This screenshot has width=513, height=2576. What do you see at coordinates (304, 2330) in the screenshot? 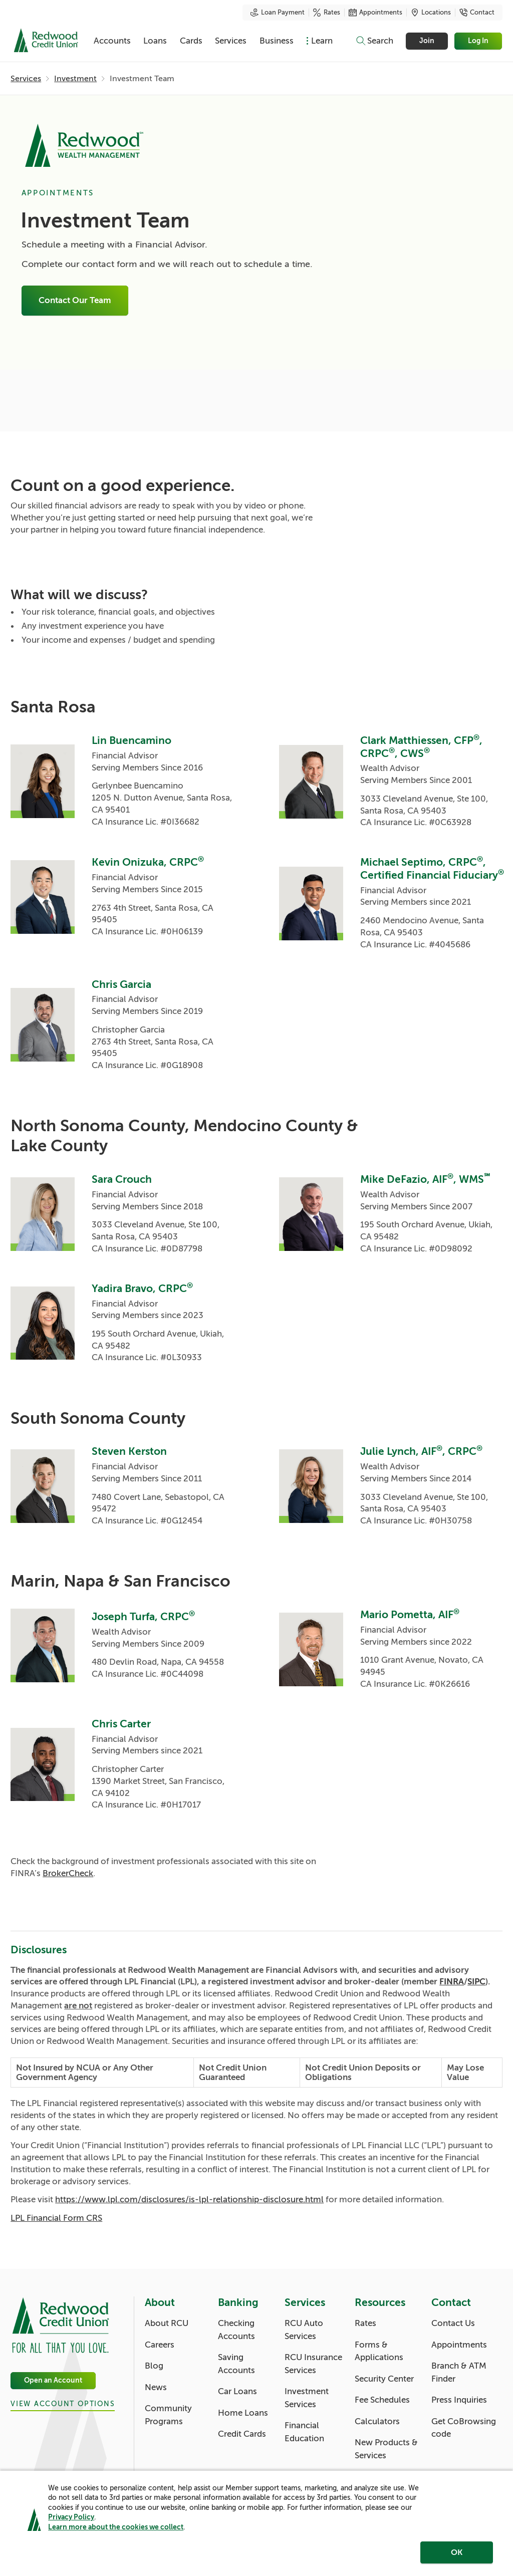
I see `RCU Auto Services [Services: RCU Auto Services]` at bounding box center [304, 2330].